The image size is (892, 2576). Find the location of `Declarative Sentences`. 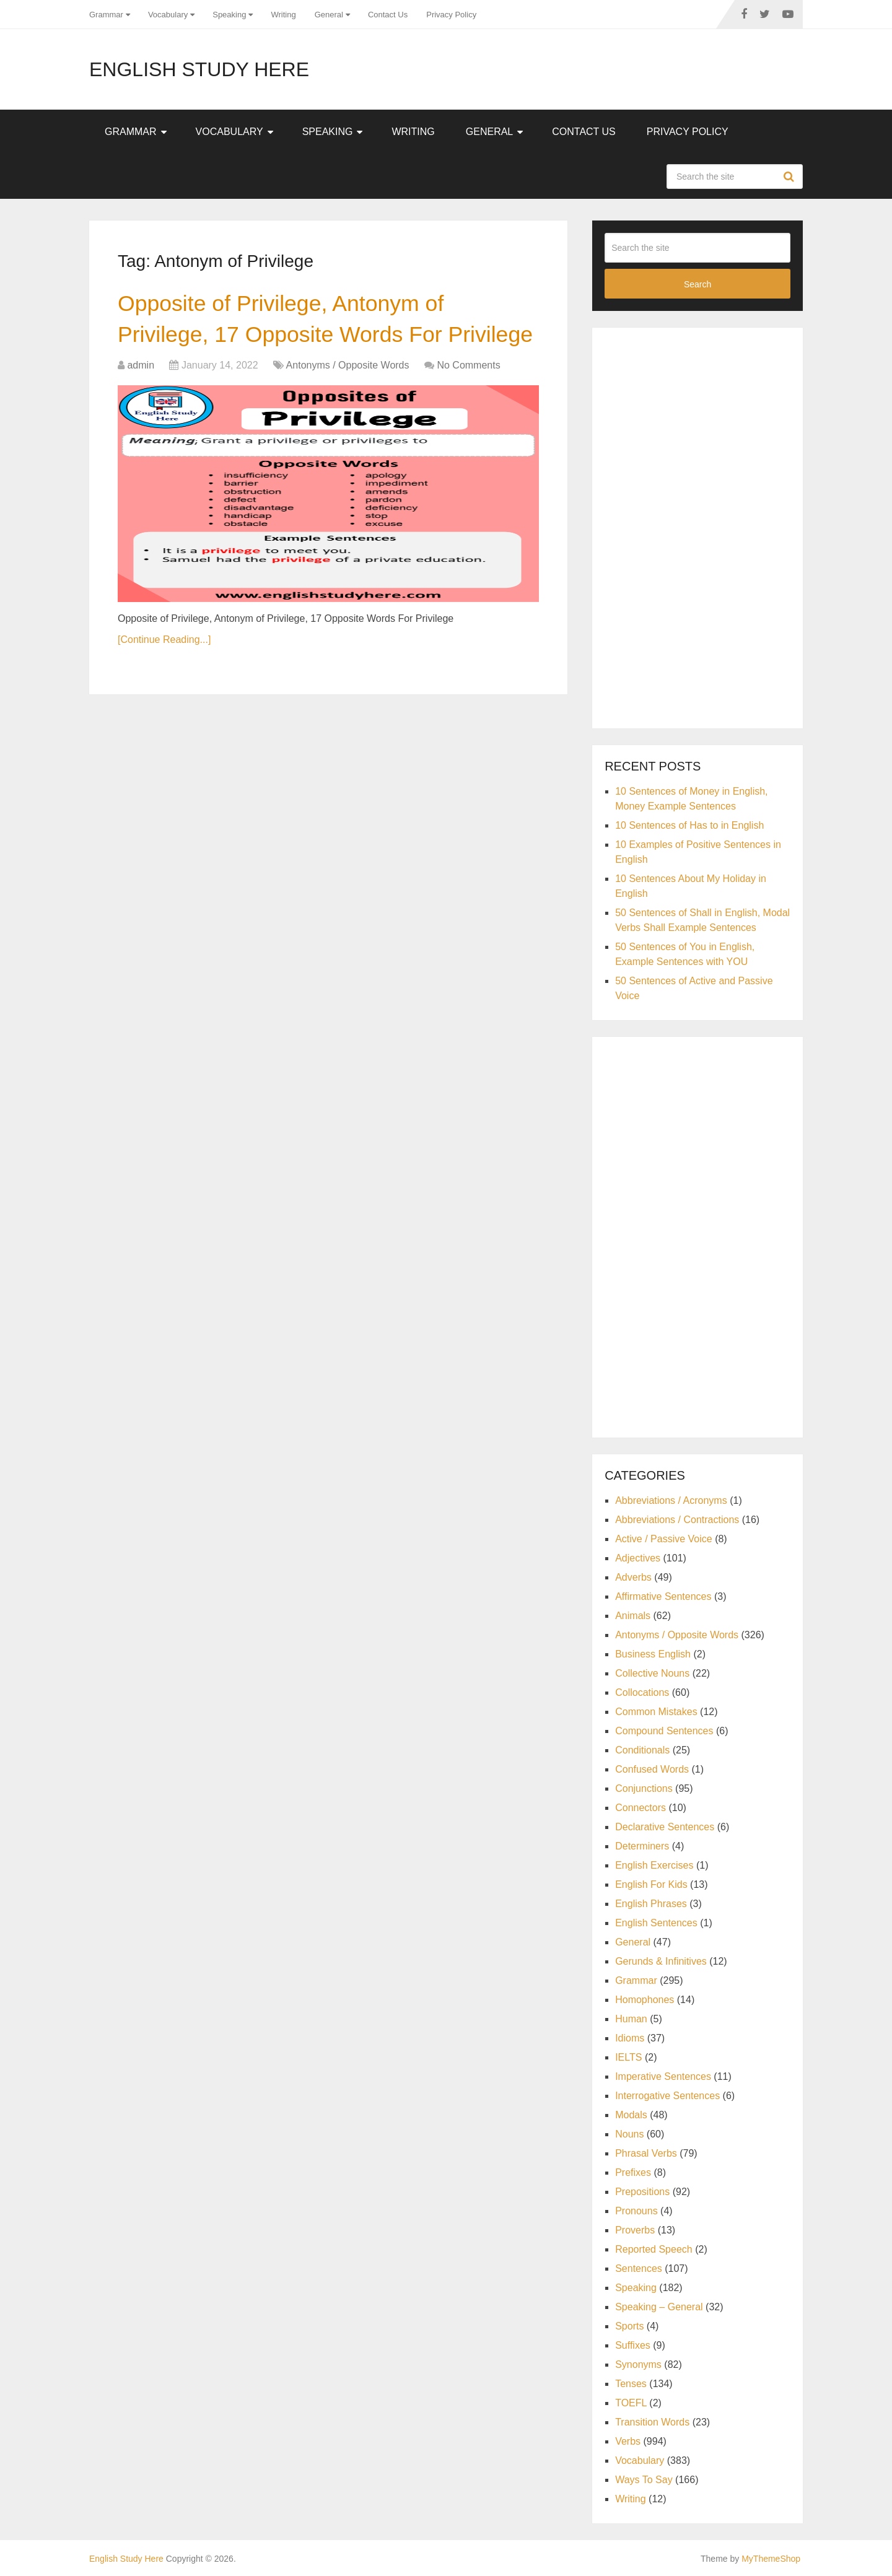

Declarative Sentences is located at coordinates (664, 1827).